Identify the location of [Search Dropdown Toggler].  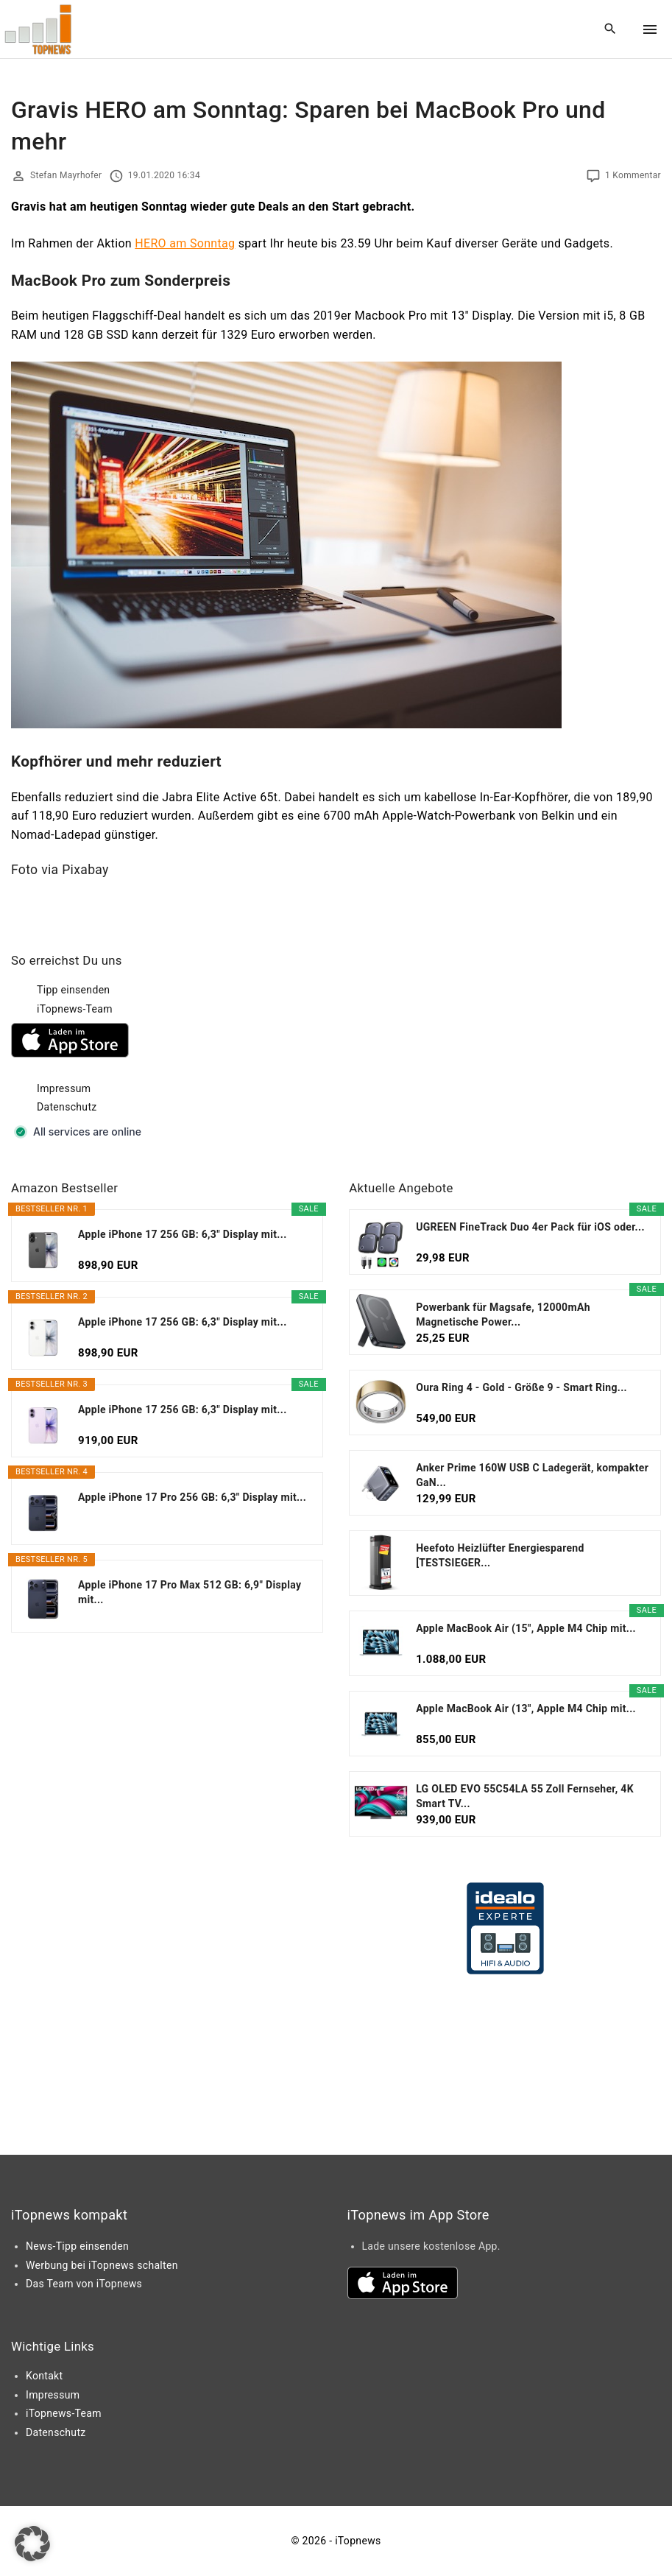
(610, 29).